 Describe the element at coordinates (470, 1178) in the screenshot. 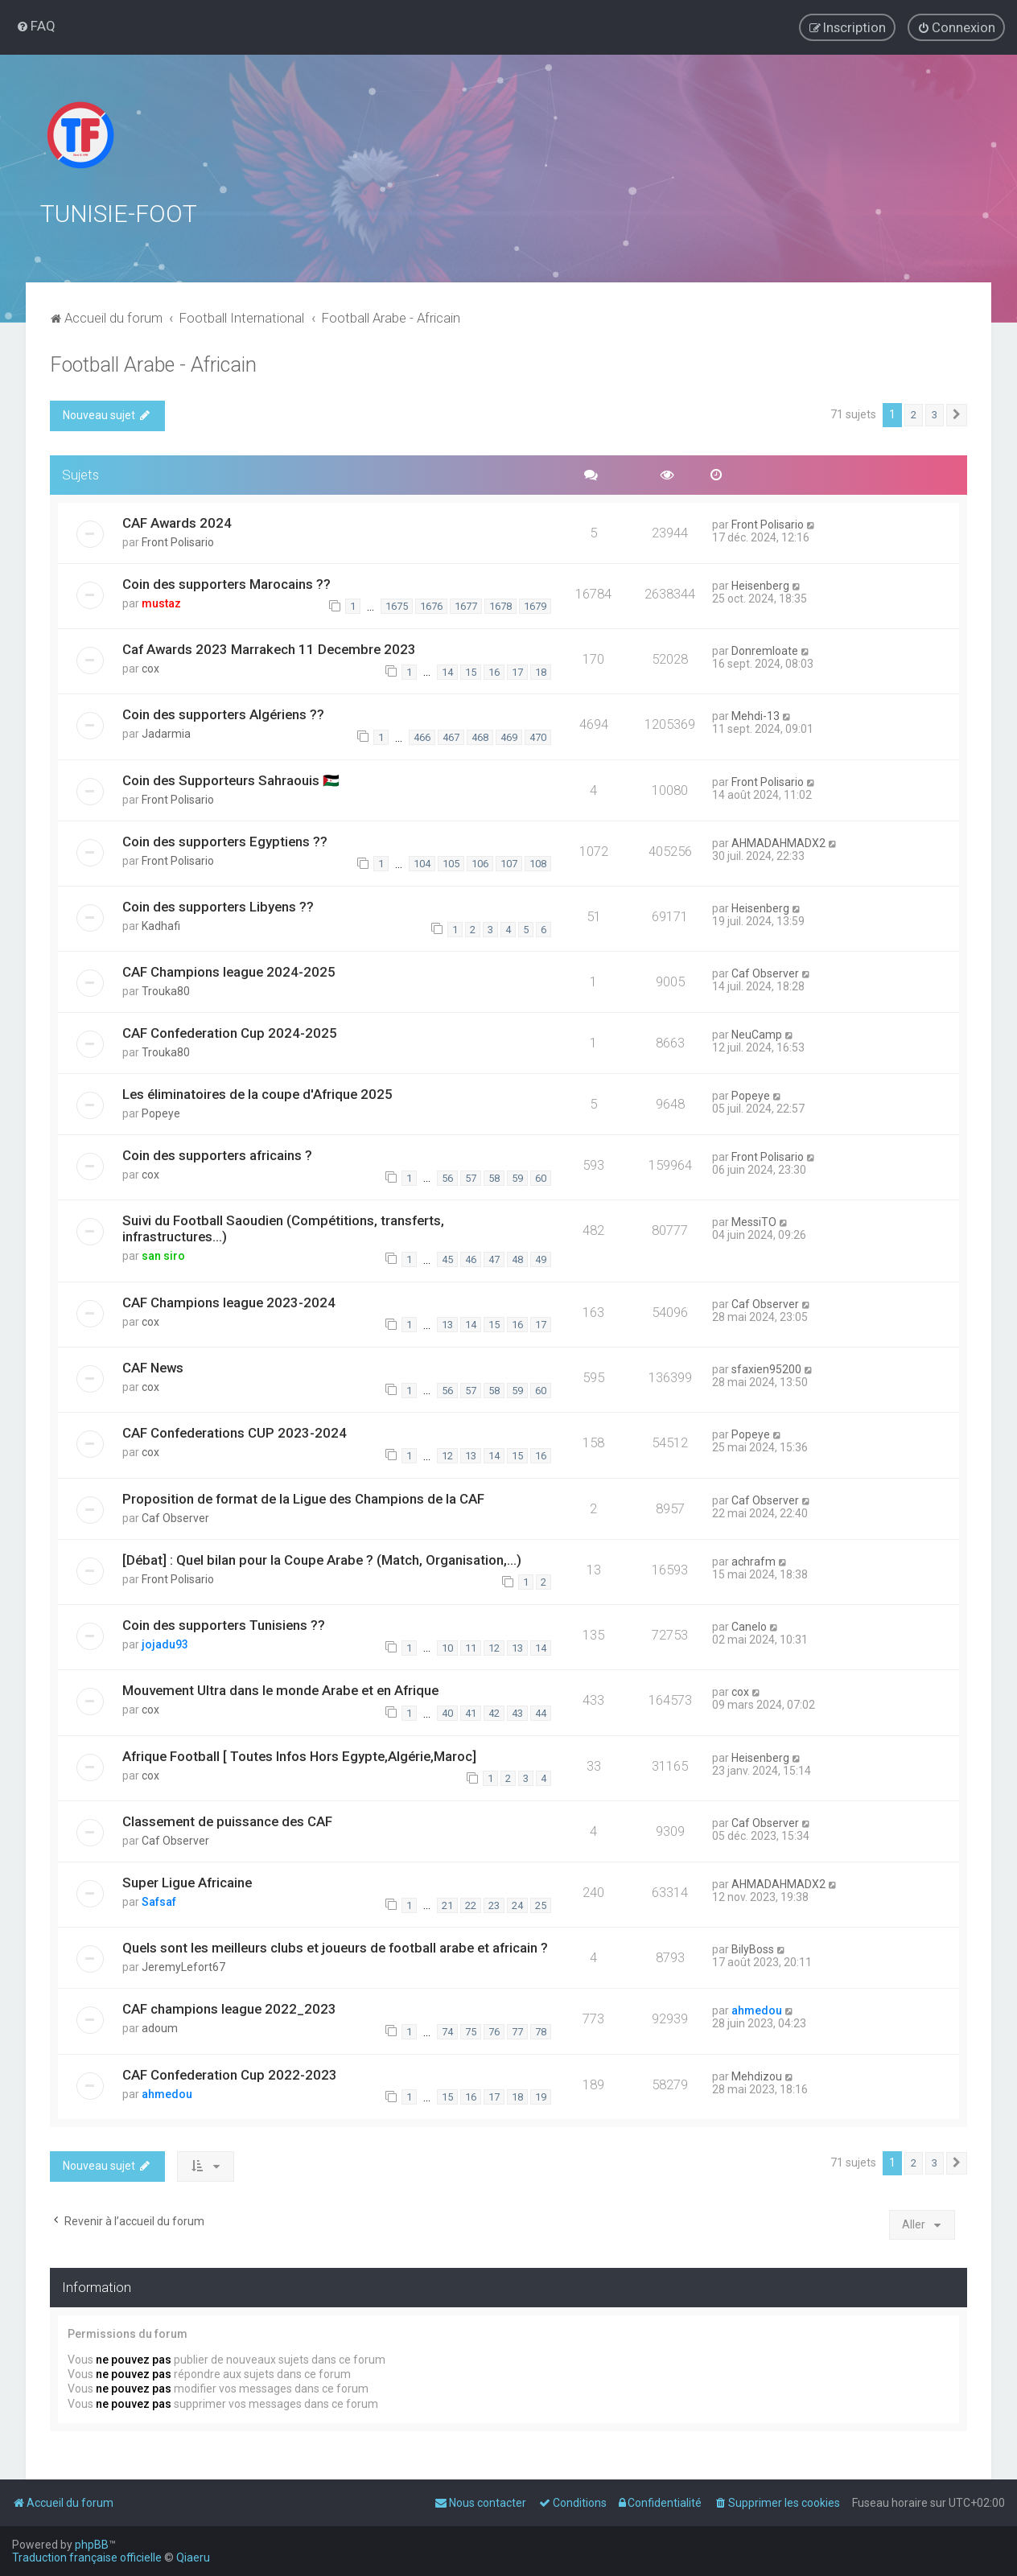

I see `57` at that location.